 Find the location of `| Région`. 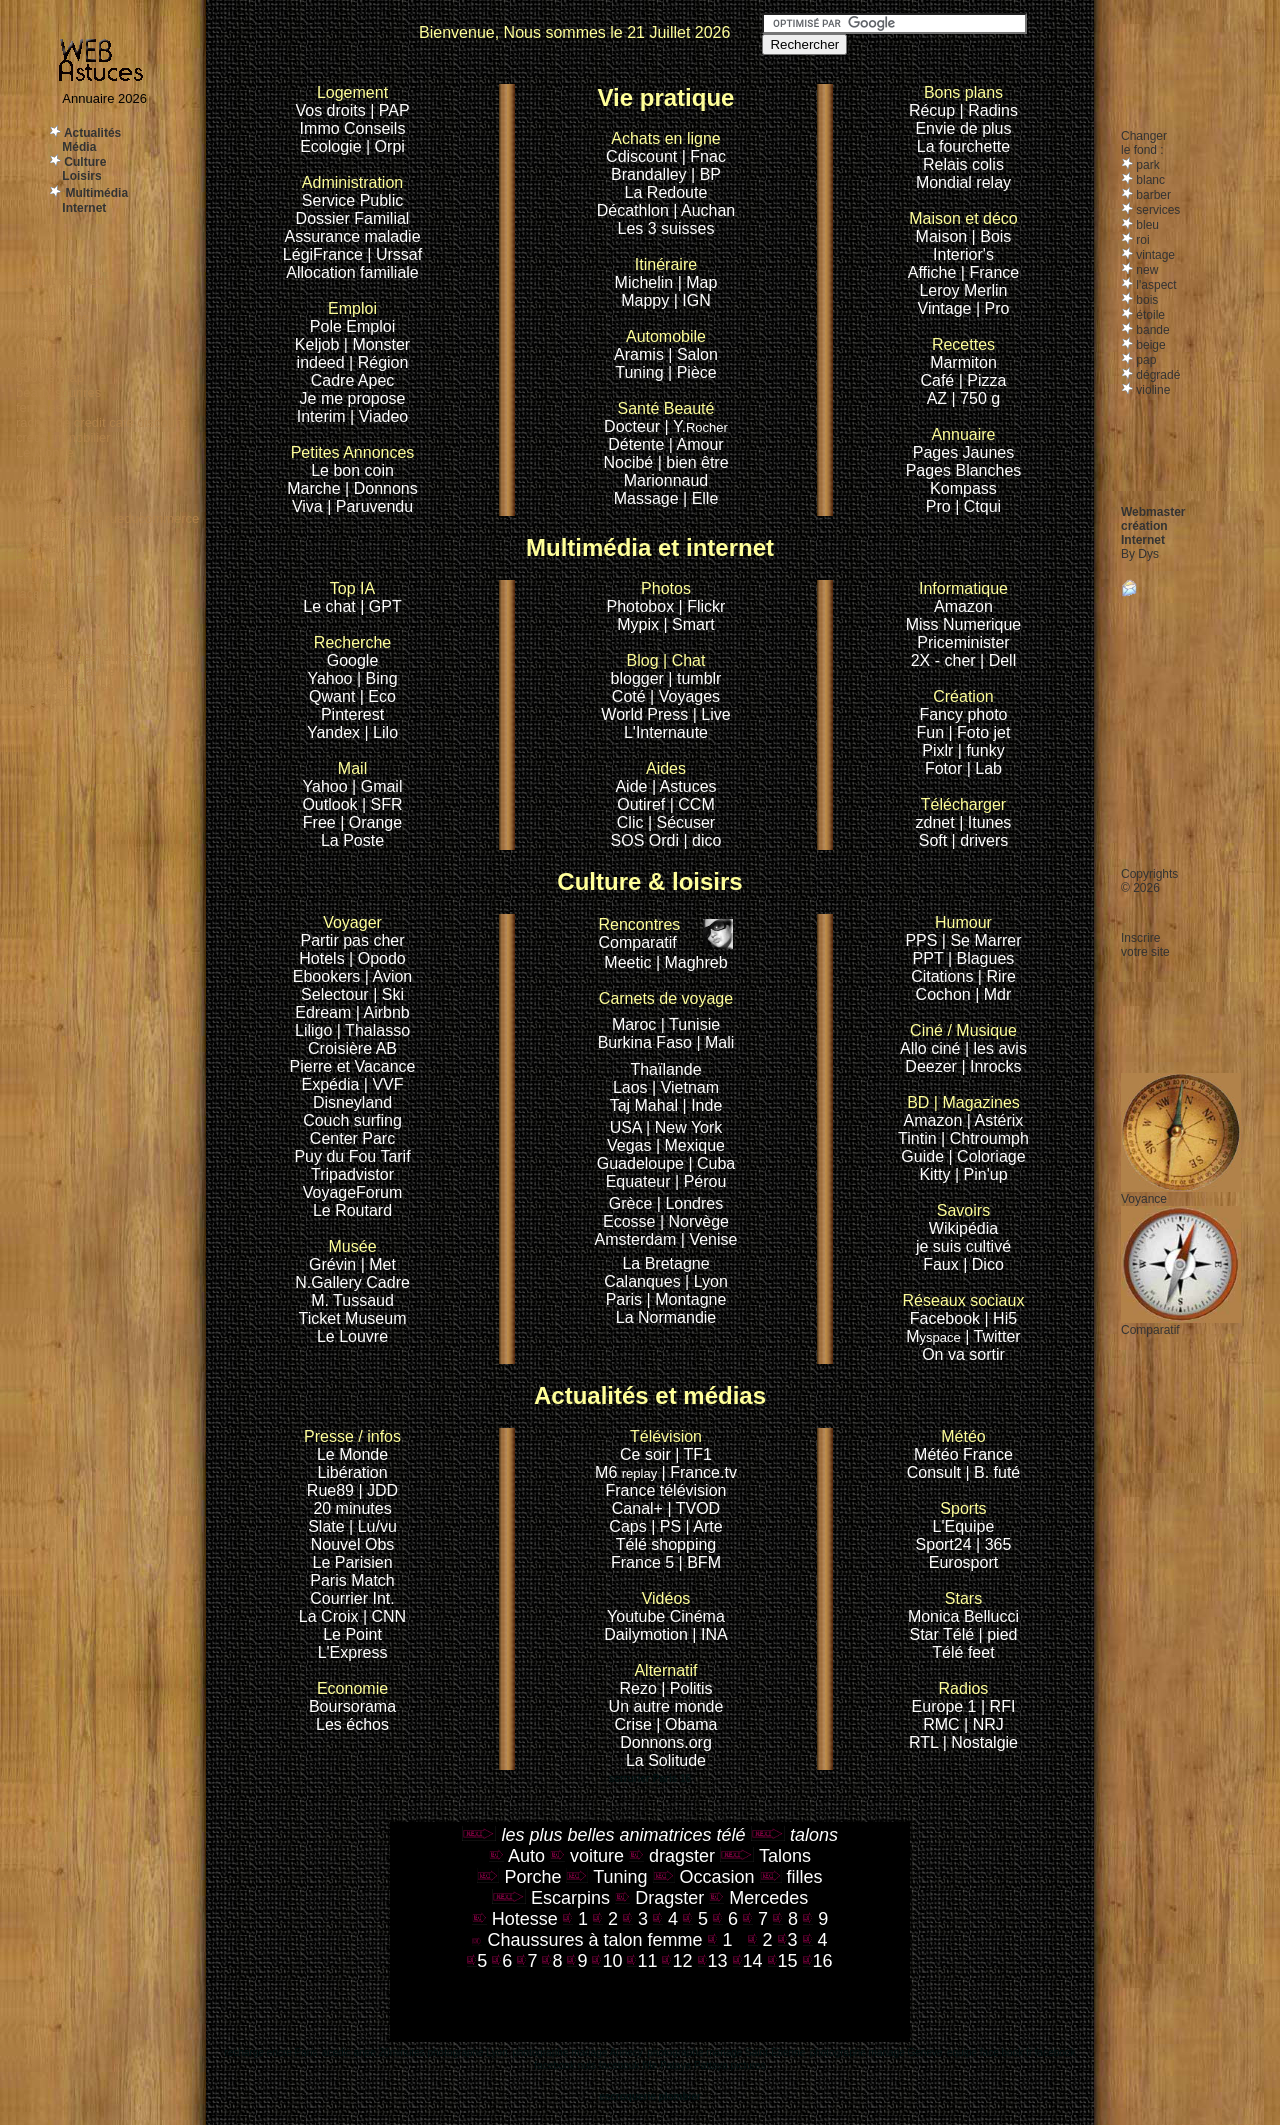

| Région is located at coordinates (378, 362).